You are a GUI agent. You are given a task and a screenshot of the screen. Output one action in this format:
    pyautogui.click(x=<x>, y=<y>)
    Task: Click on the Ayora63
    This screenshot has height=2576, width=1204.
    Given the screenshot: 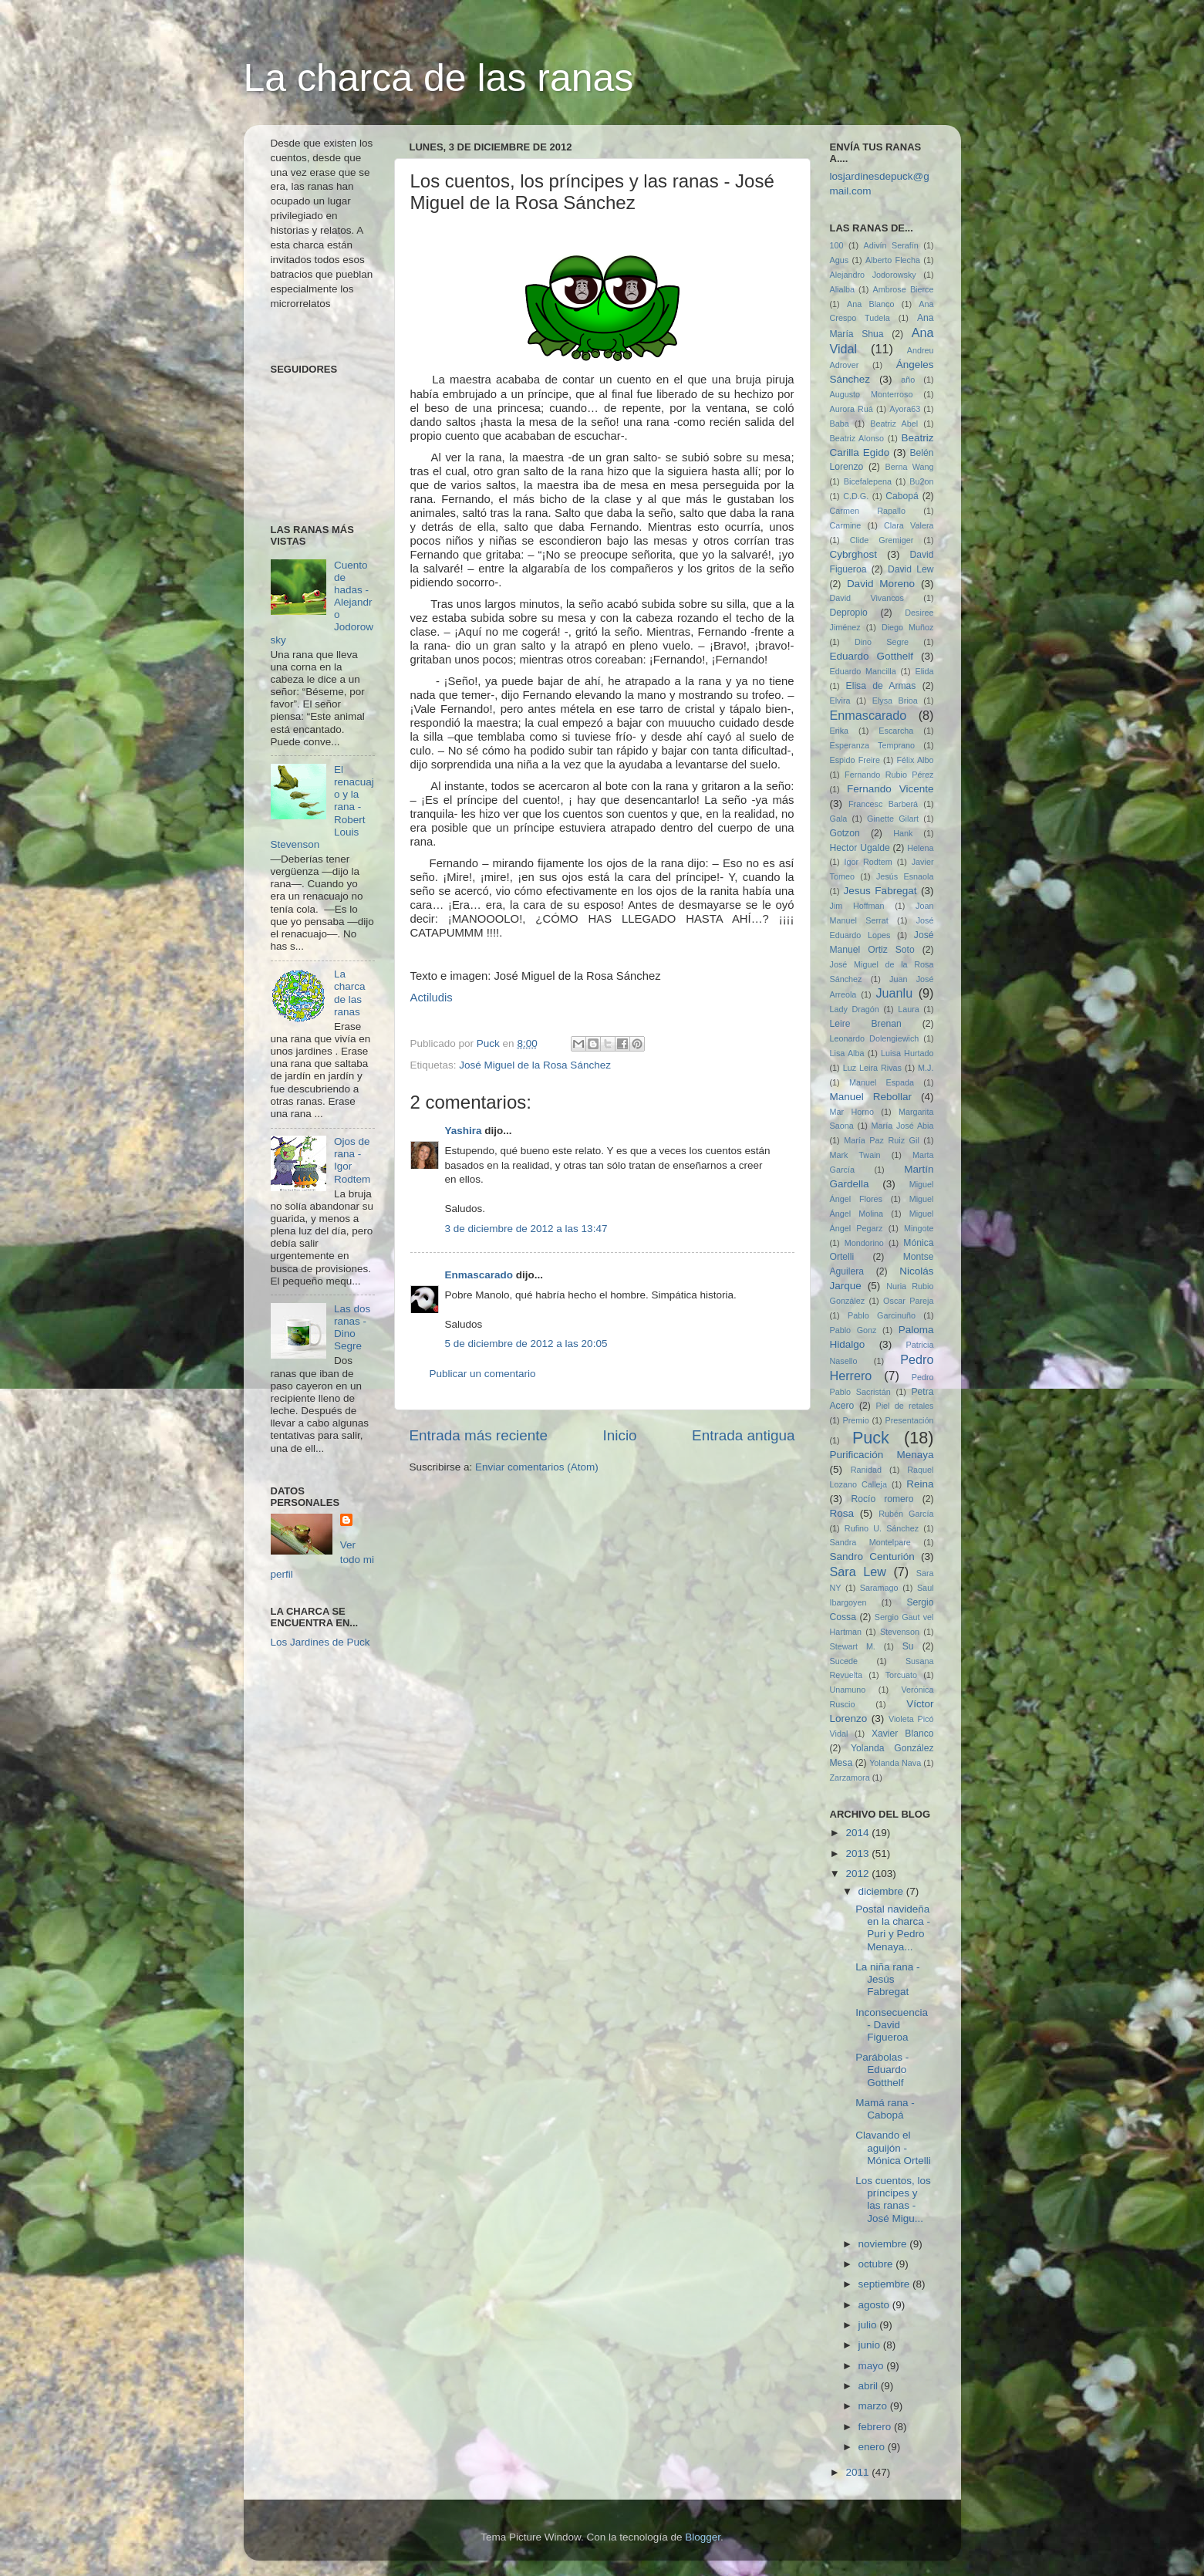 What is the action you would take?
    pyautogui.click(x=904, y=409)
    